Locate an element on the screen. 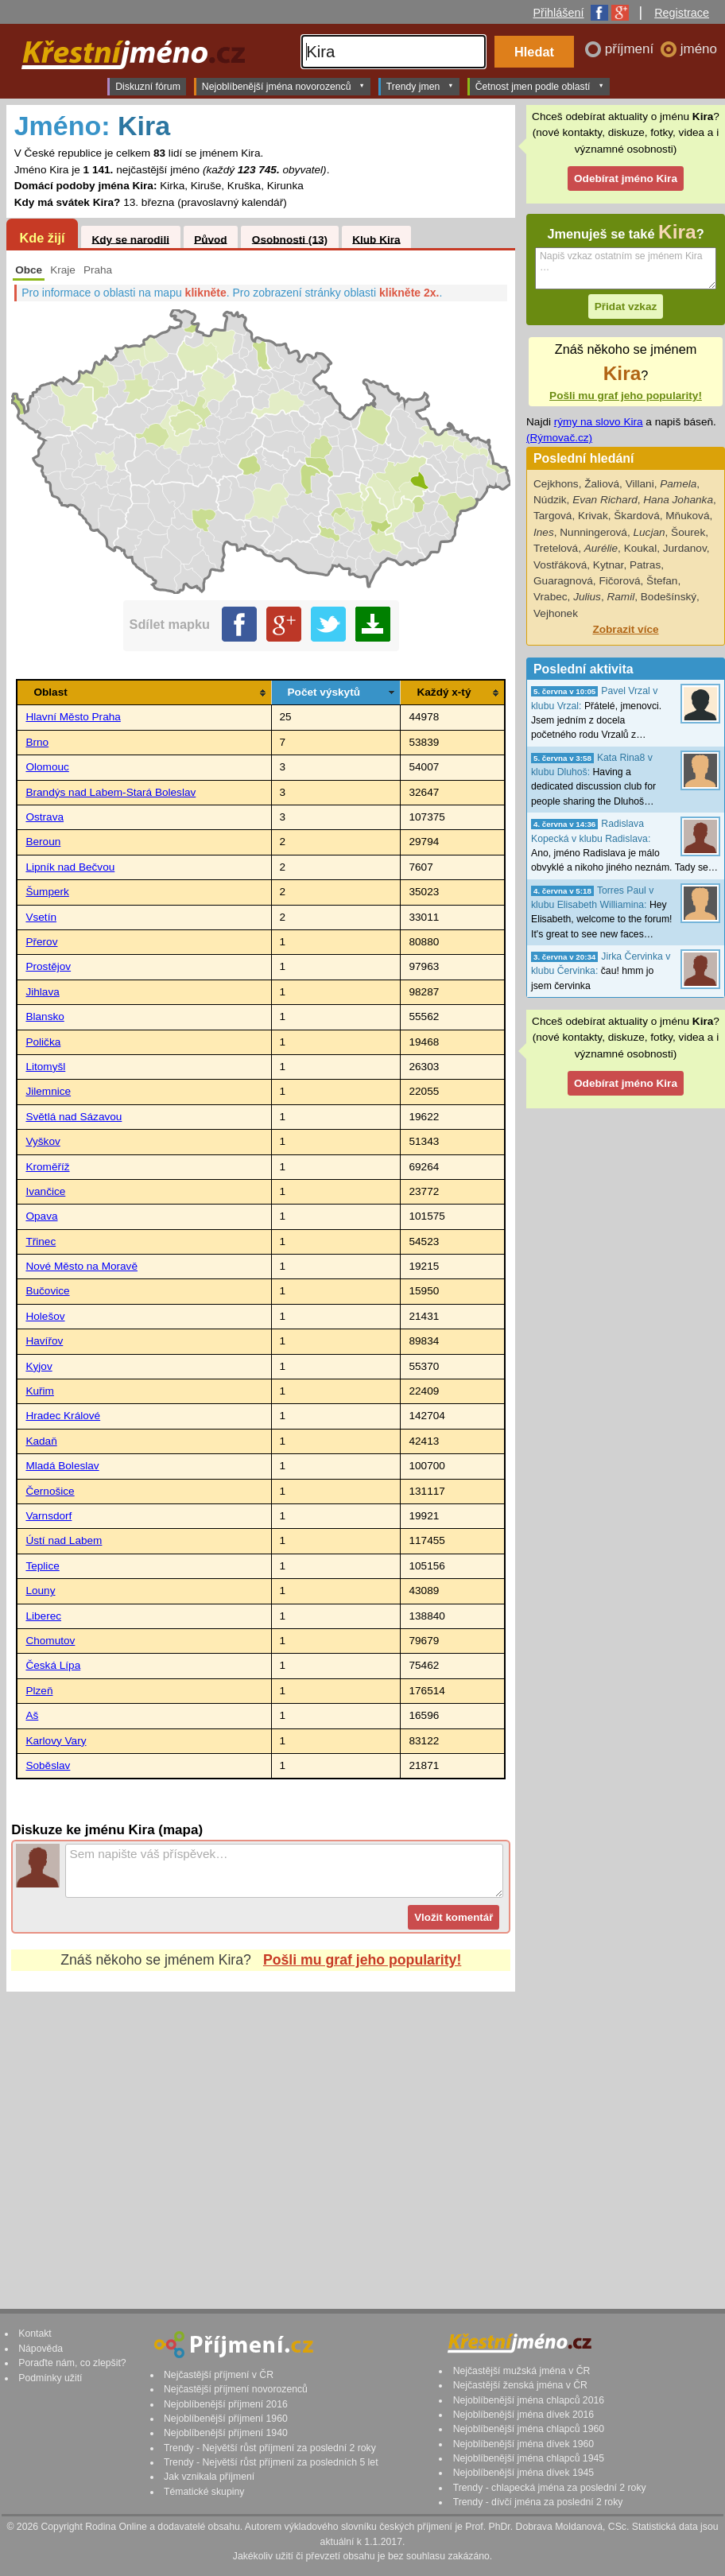  Nejčastější příjmení novorozenců is located at coordinates (236, 2389).